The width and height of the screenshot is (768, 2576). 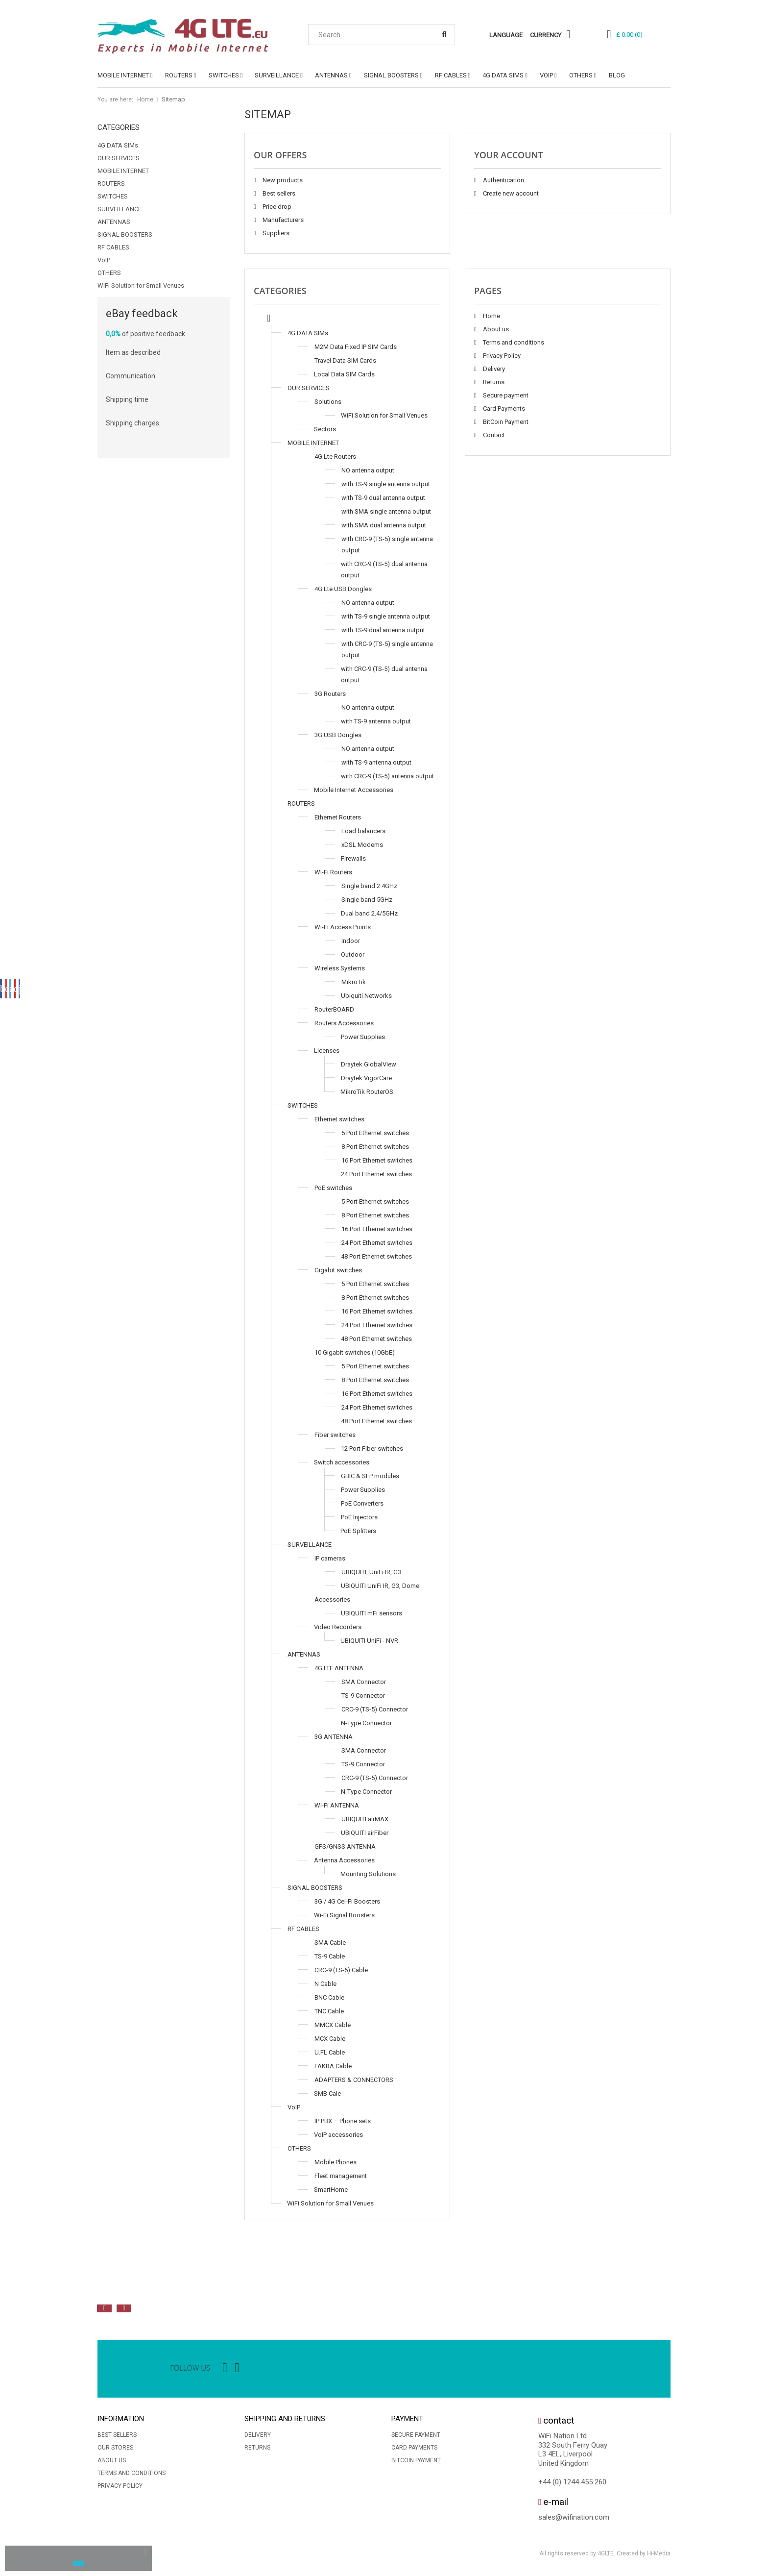 What do you see at coordinates (333, 2066) in the screenshot?
I see `FAKRA Cable` at bounding box center [333, 2066].